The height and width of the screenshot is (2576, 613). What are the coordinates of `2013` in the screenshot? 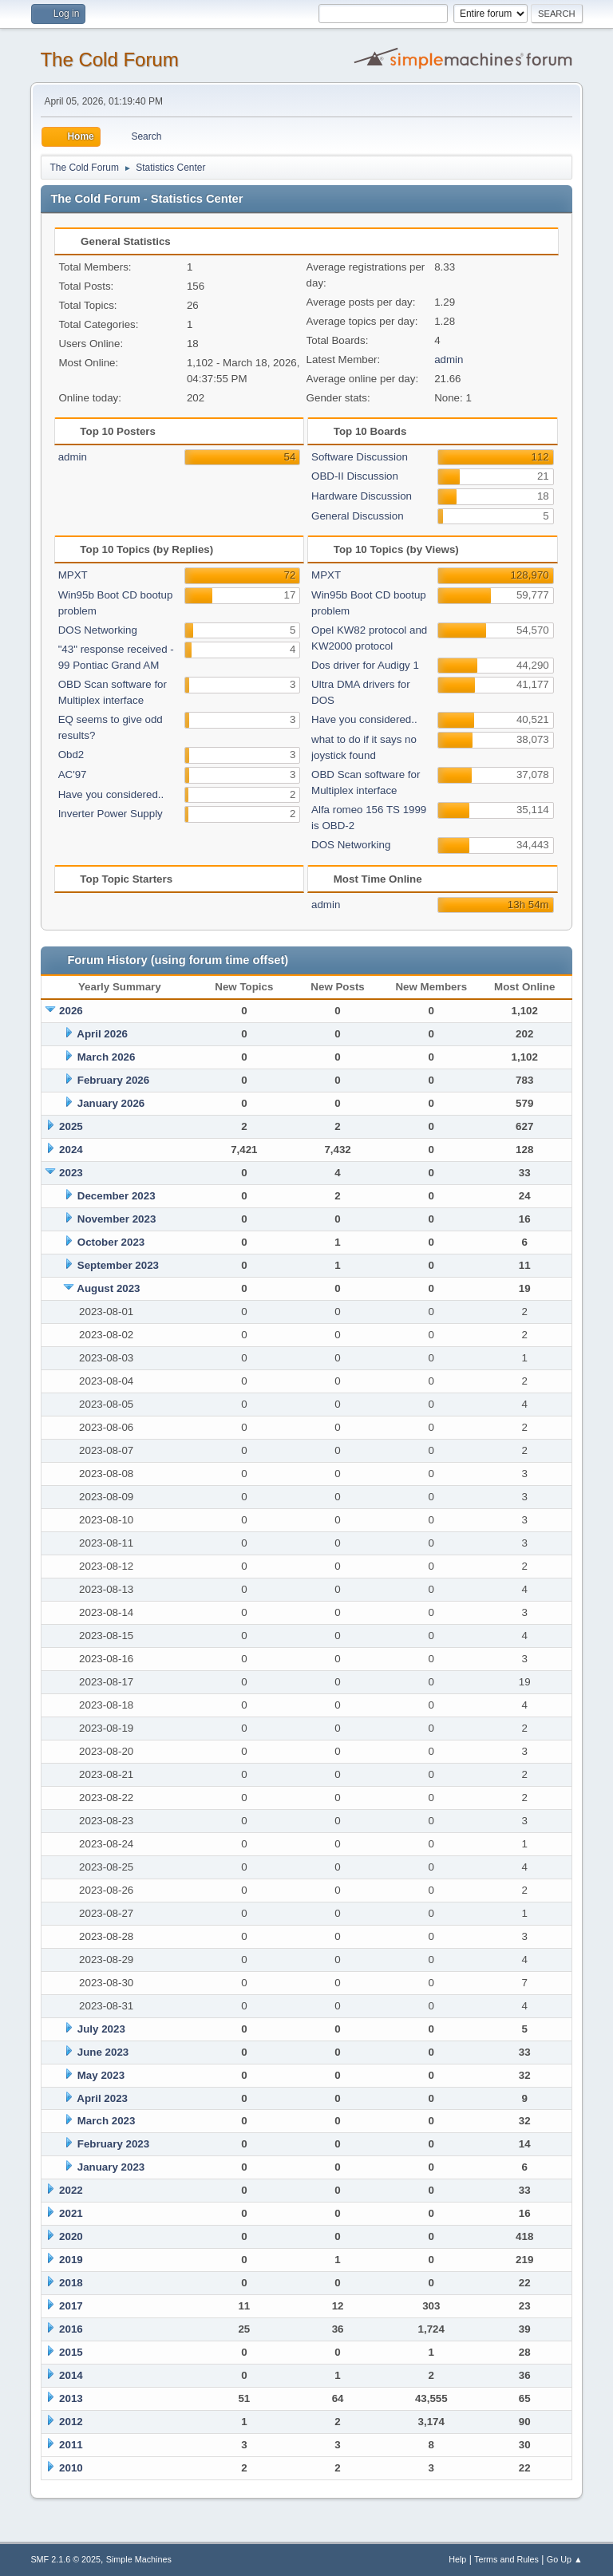 It's located at (71, 2398).